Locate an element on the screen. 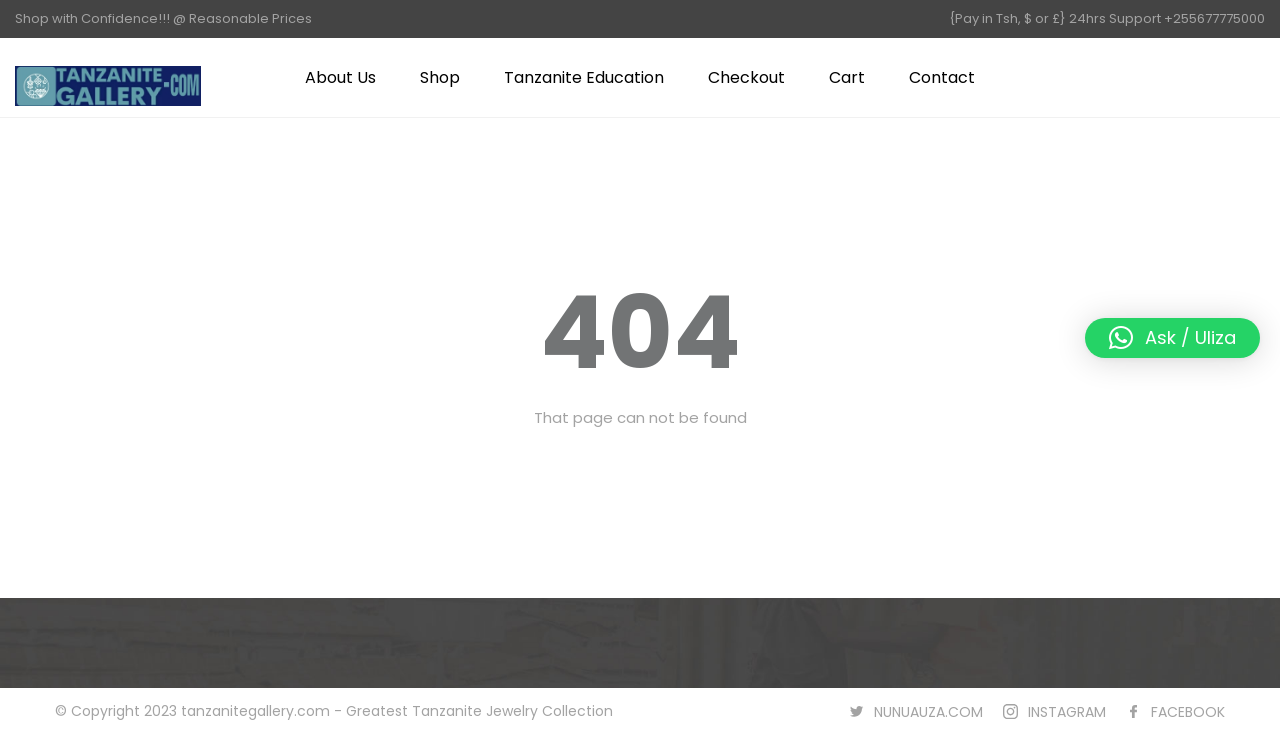 The image size is (1280, 734). [button] is located at coordinates (1172, 338).